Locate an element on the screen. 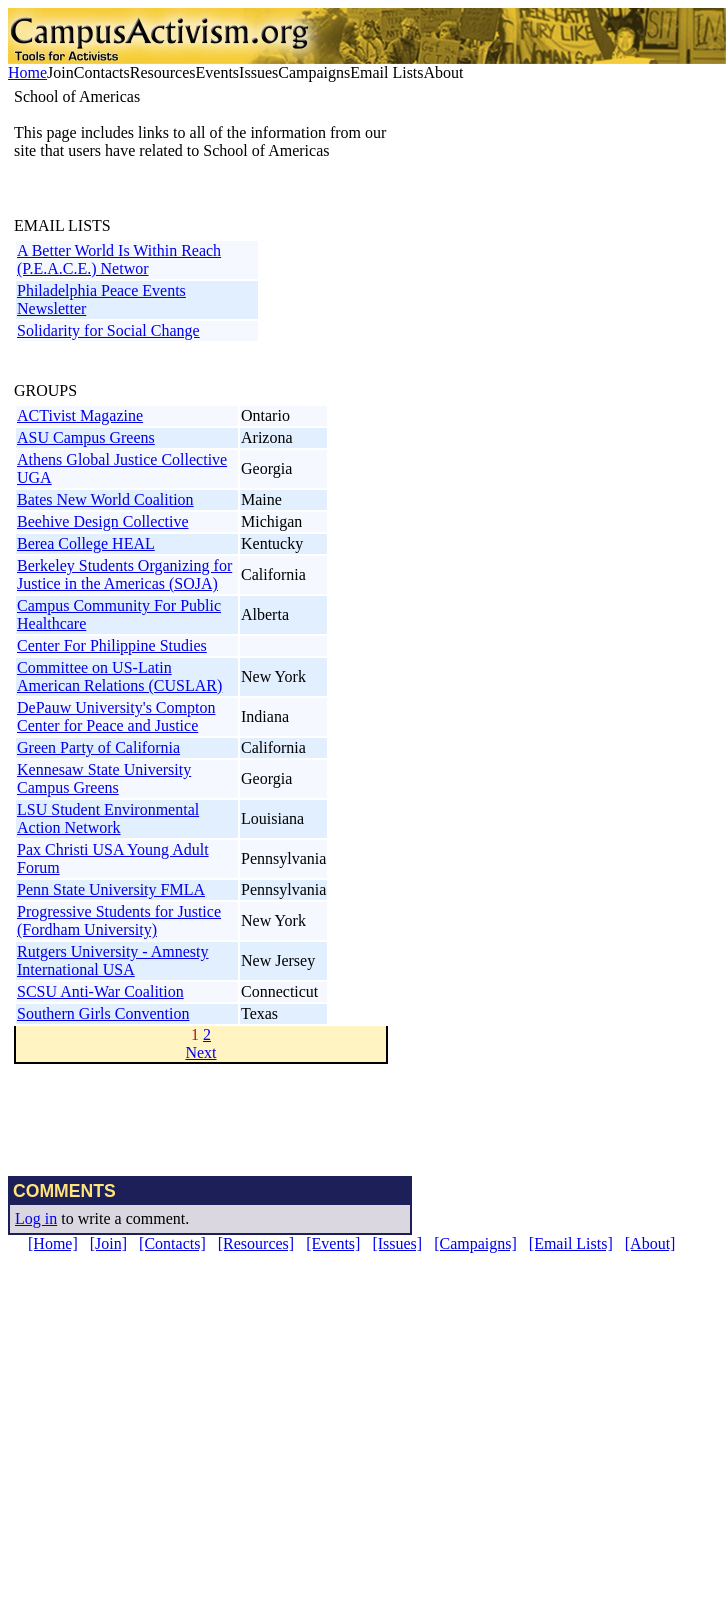 This screenshot has width=726, height=1603. Bates New World Coalition is located at coordinates (105, 499).